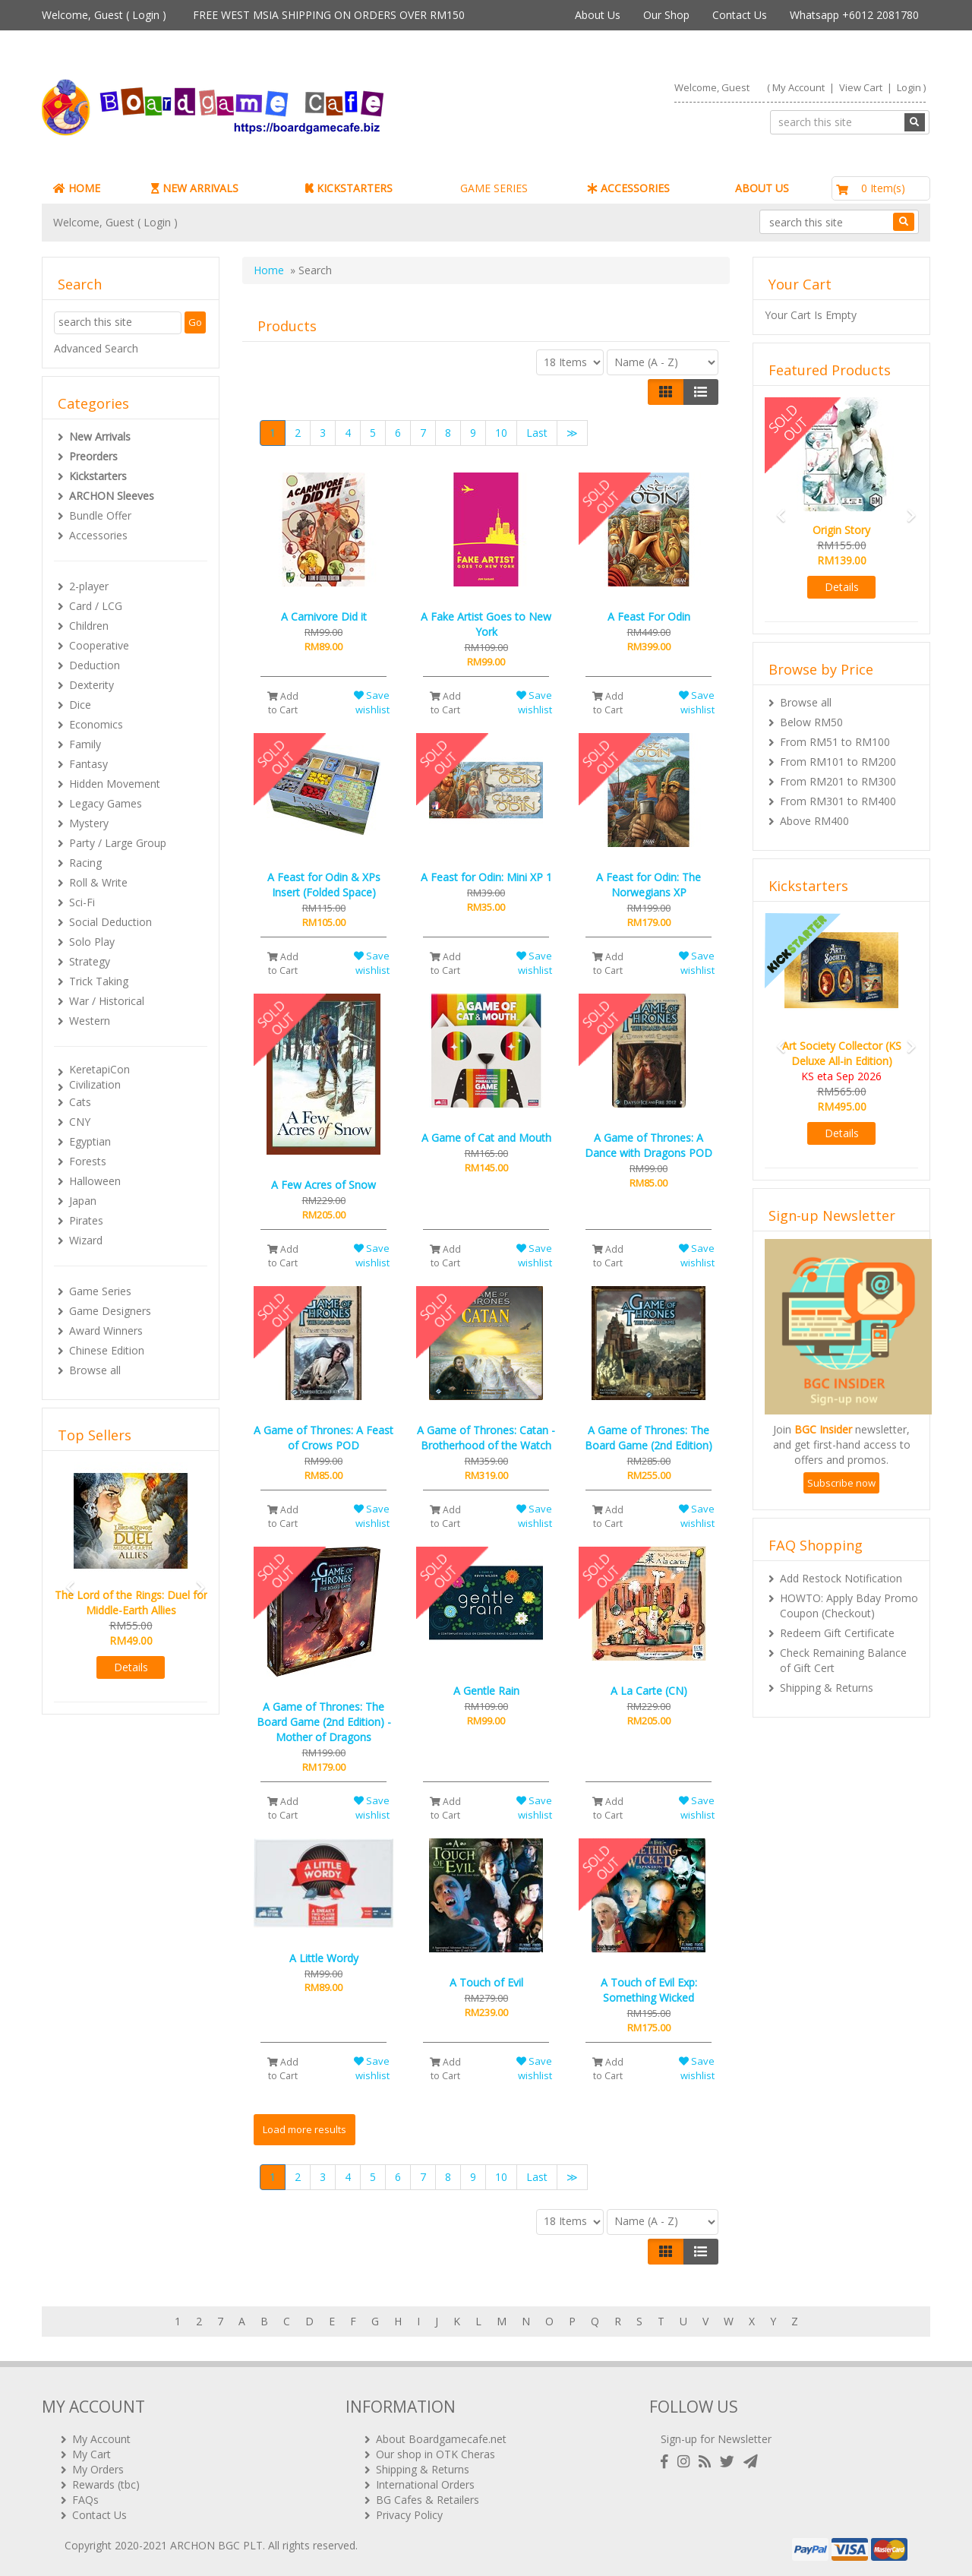 This screenshot has height=2576, width=972. Describe the element at coordinates (537, 432) in the screenshot. I see `Last` at that location.